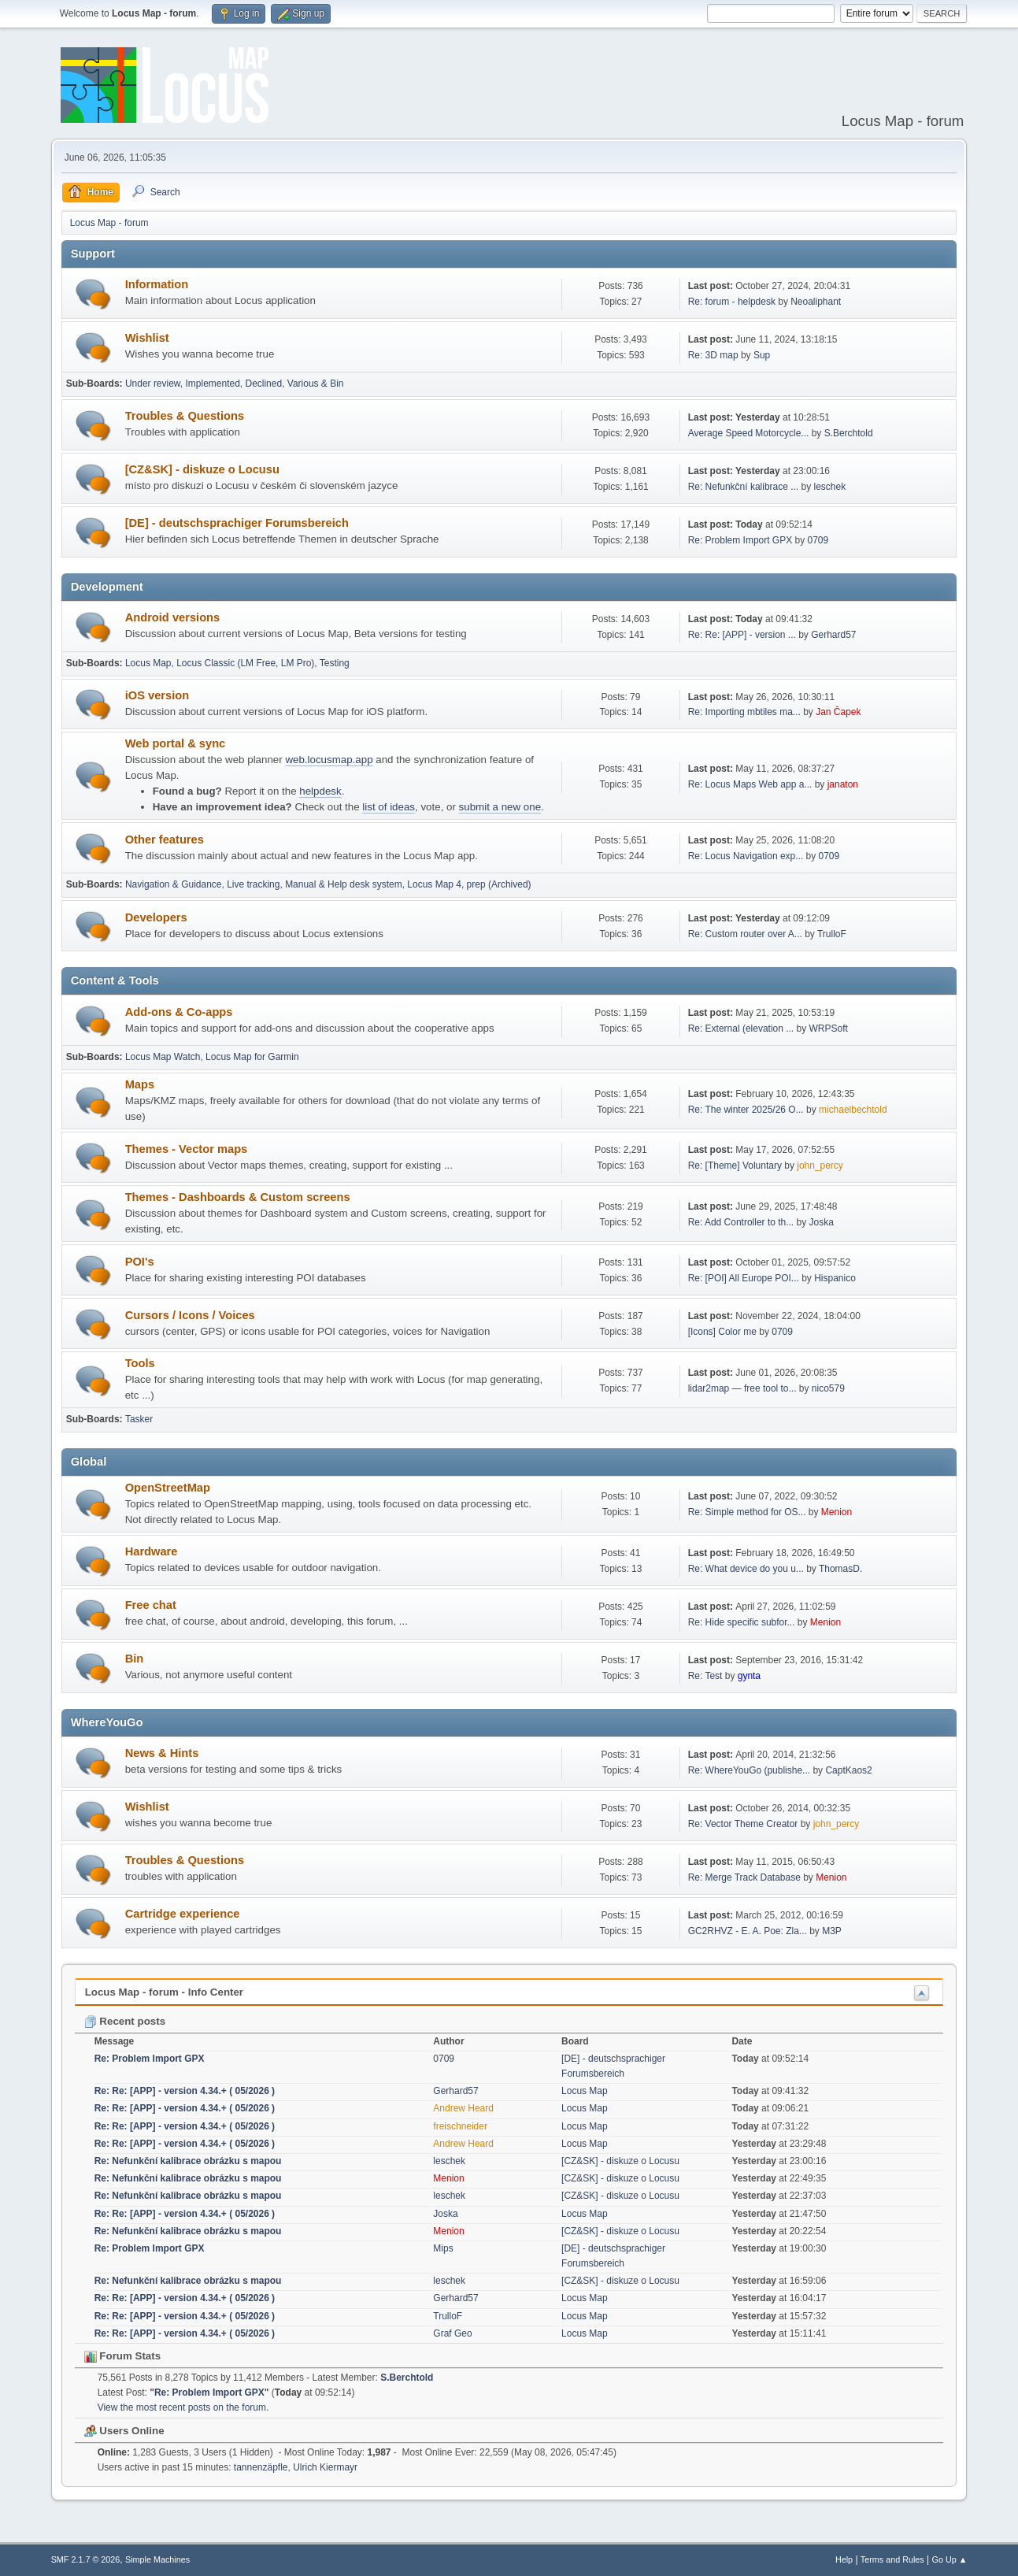  I want to click on Re: Nefunkční kalibrace ..., so click(743, 486).